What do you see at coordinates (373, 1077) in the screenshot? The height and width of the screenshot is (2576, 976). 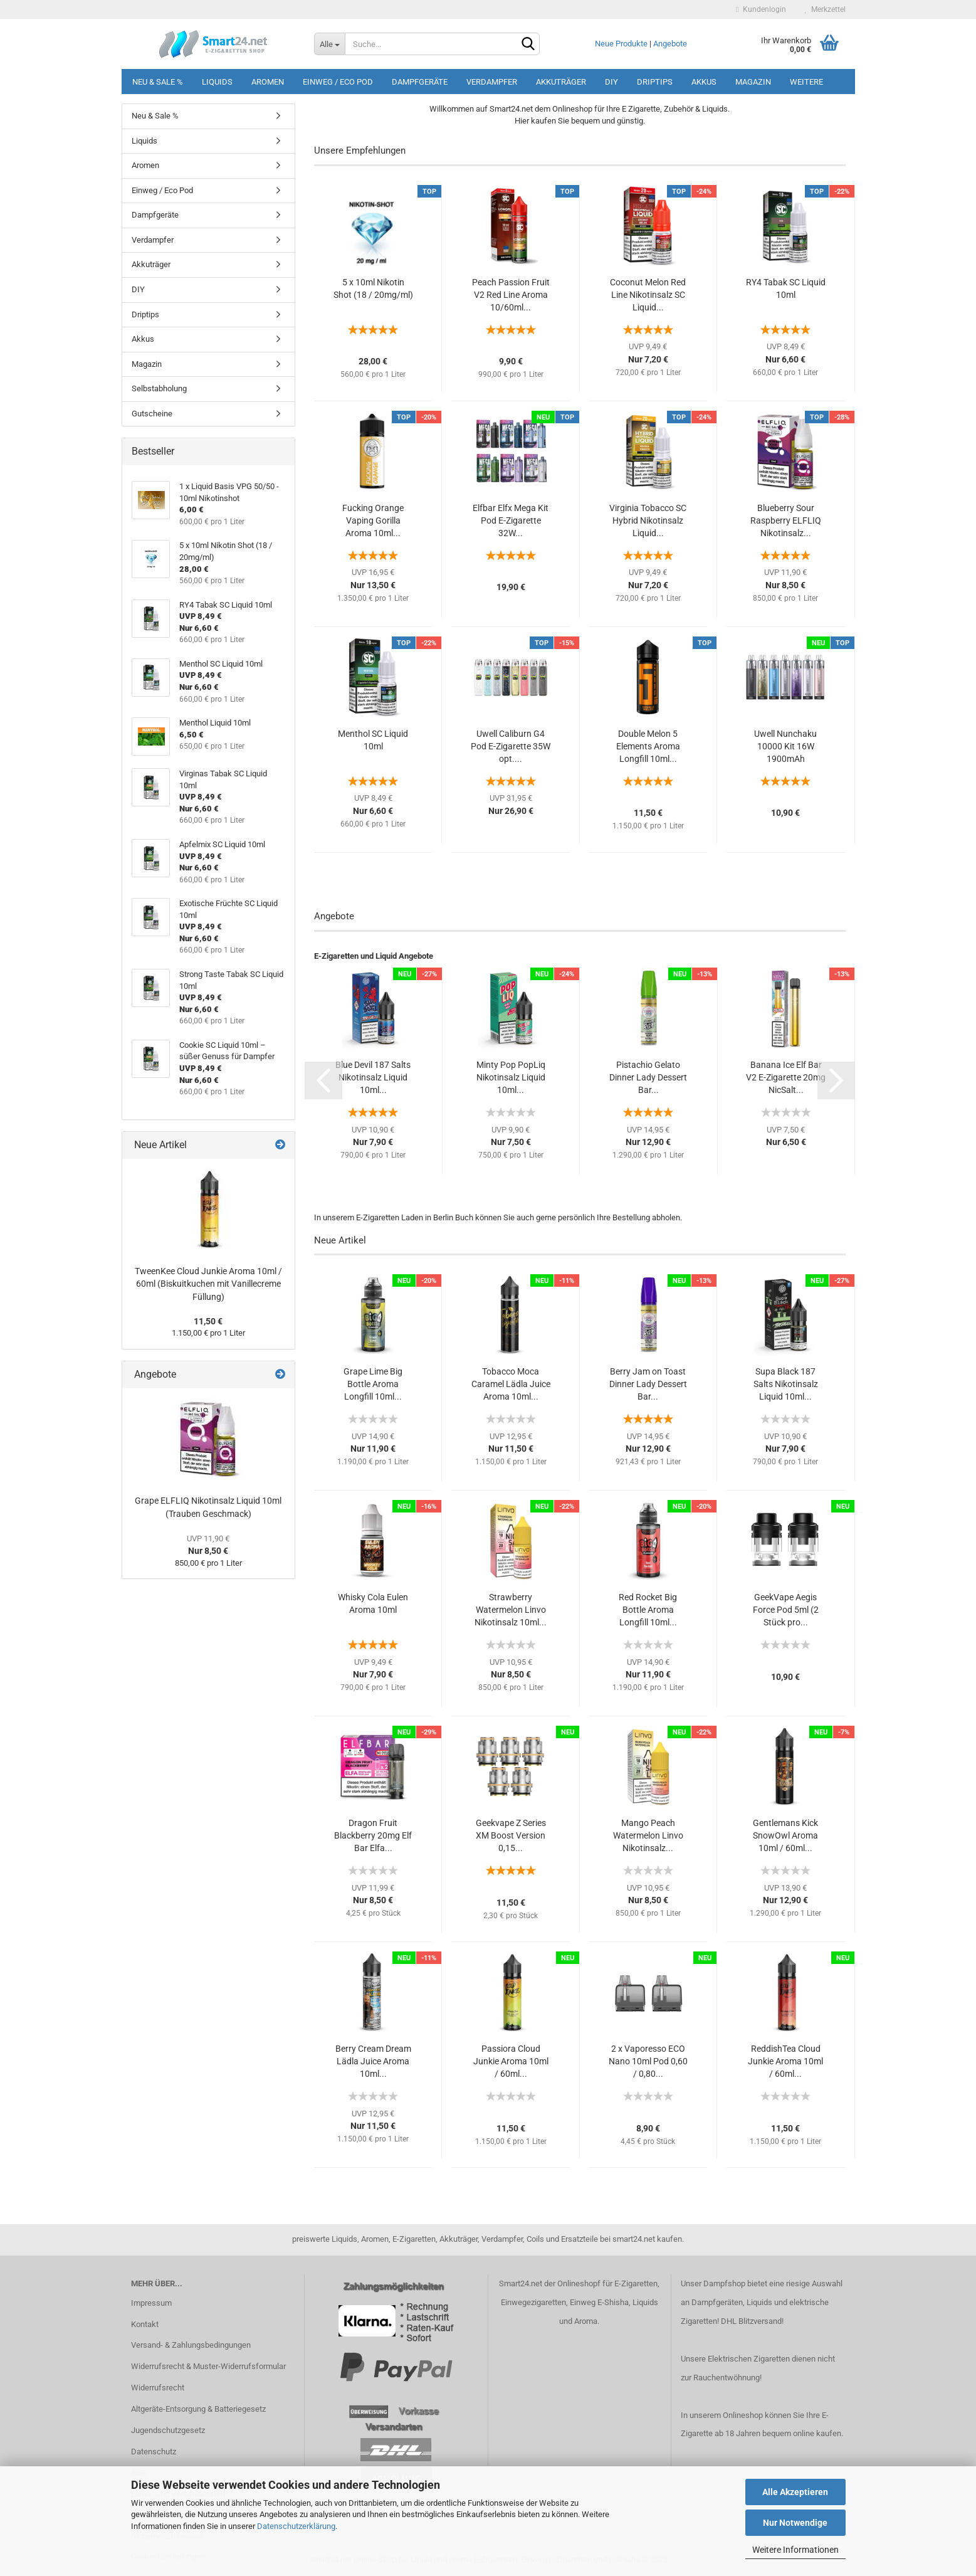 I see `Blue Devil 187 Salts Nikotinsalz Liquid 10ml...` at bounding box center [373, 1077].